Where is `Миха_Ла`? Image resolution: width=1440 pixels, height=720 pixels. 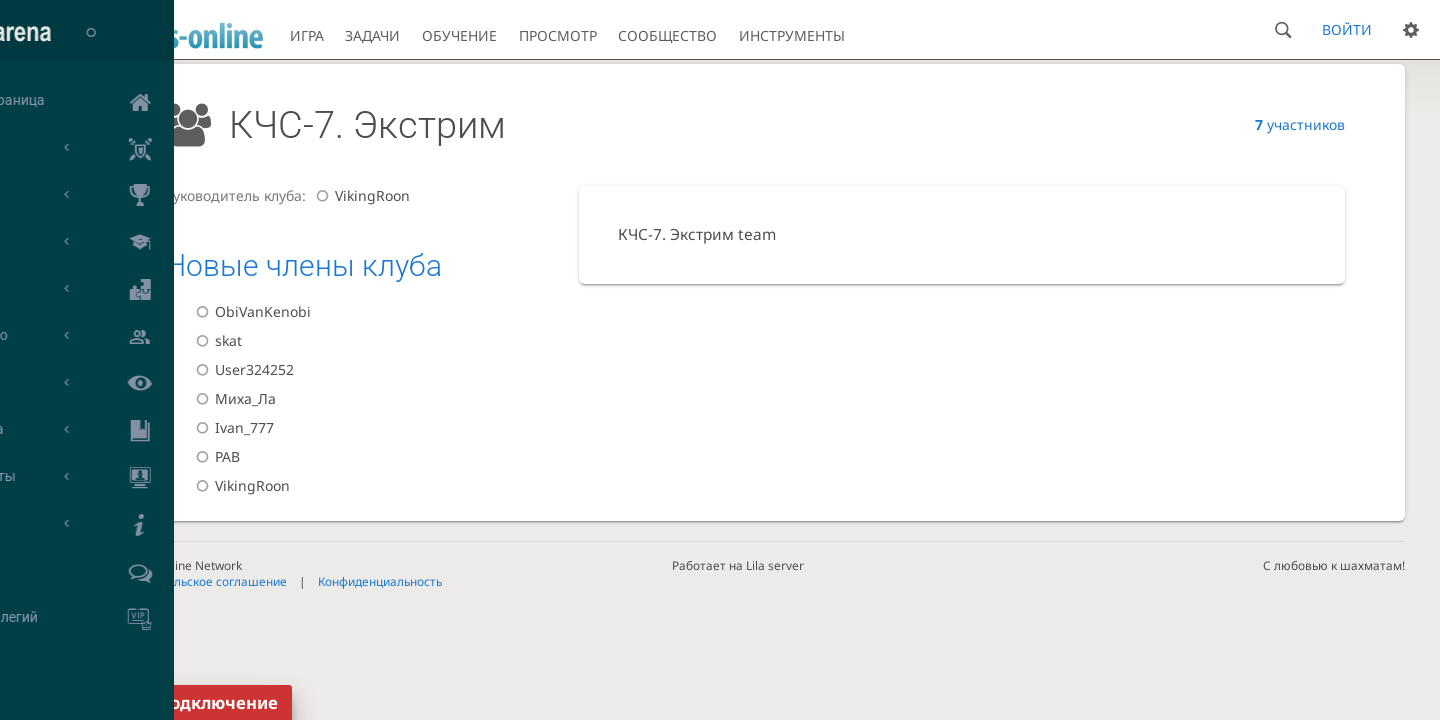 Миха_Ла is located at coordinates (233, 398).